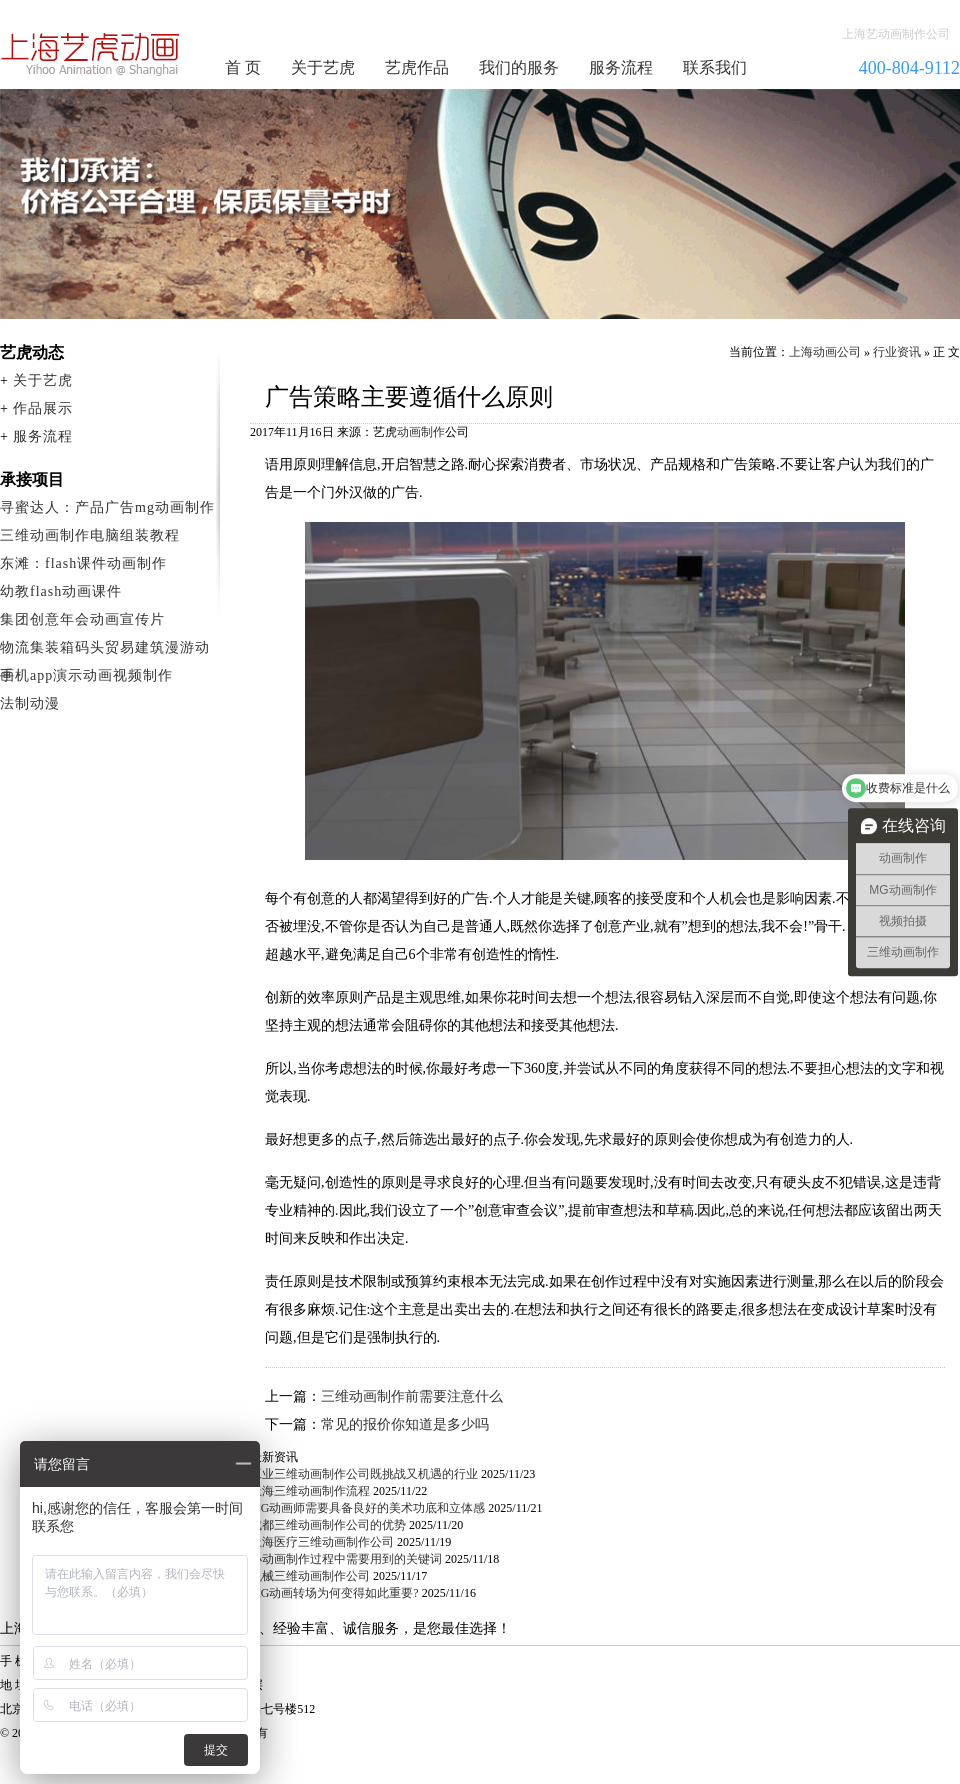  I want to click on 关于艺虎, so click(323, 67).